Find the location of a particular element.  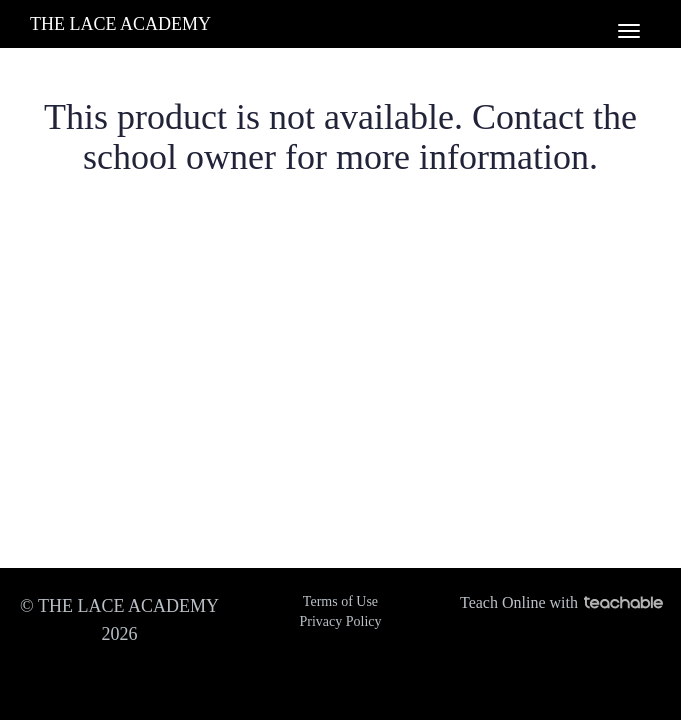

Privacy Policy is located at coordinates (340, 621).